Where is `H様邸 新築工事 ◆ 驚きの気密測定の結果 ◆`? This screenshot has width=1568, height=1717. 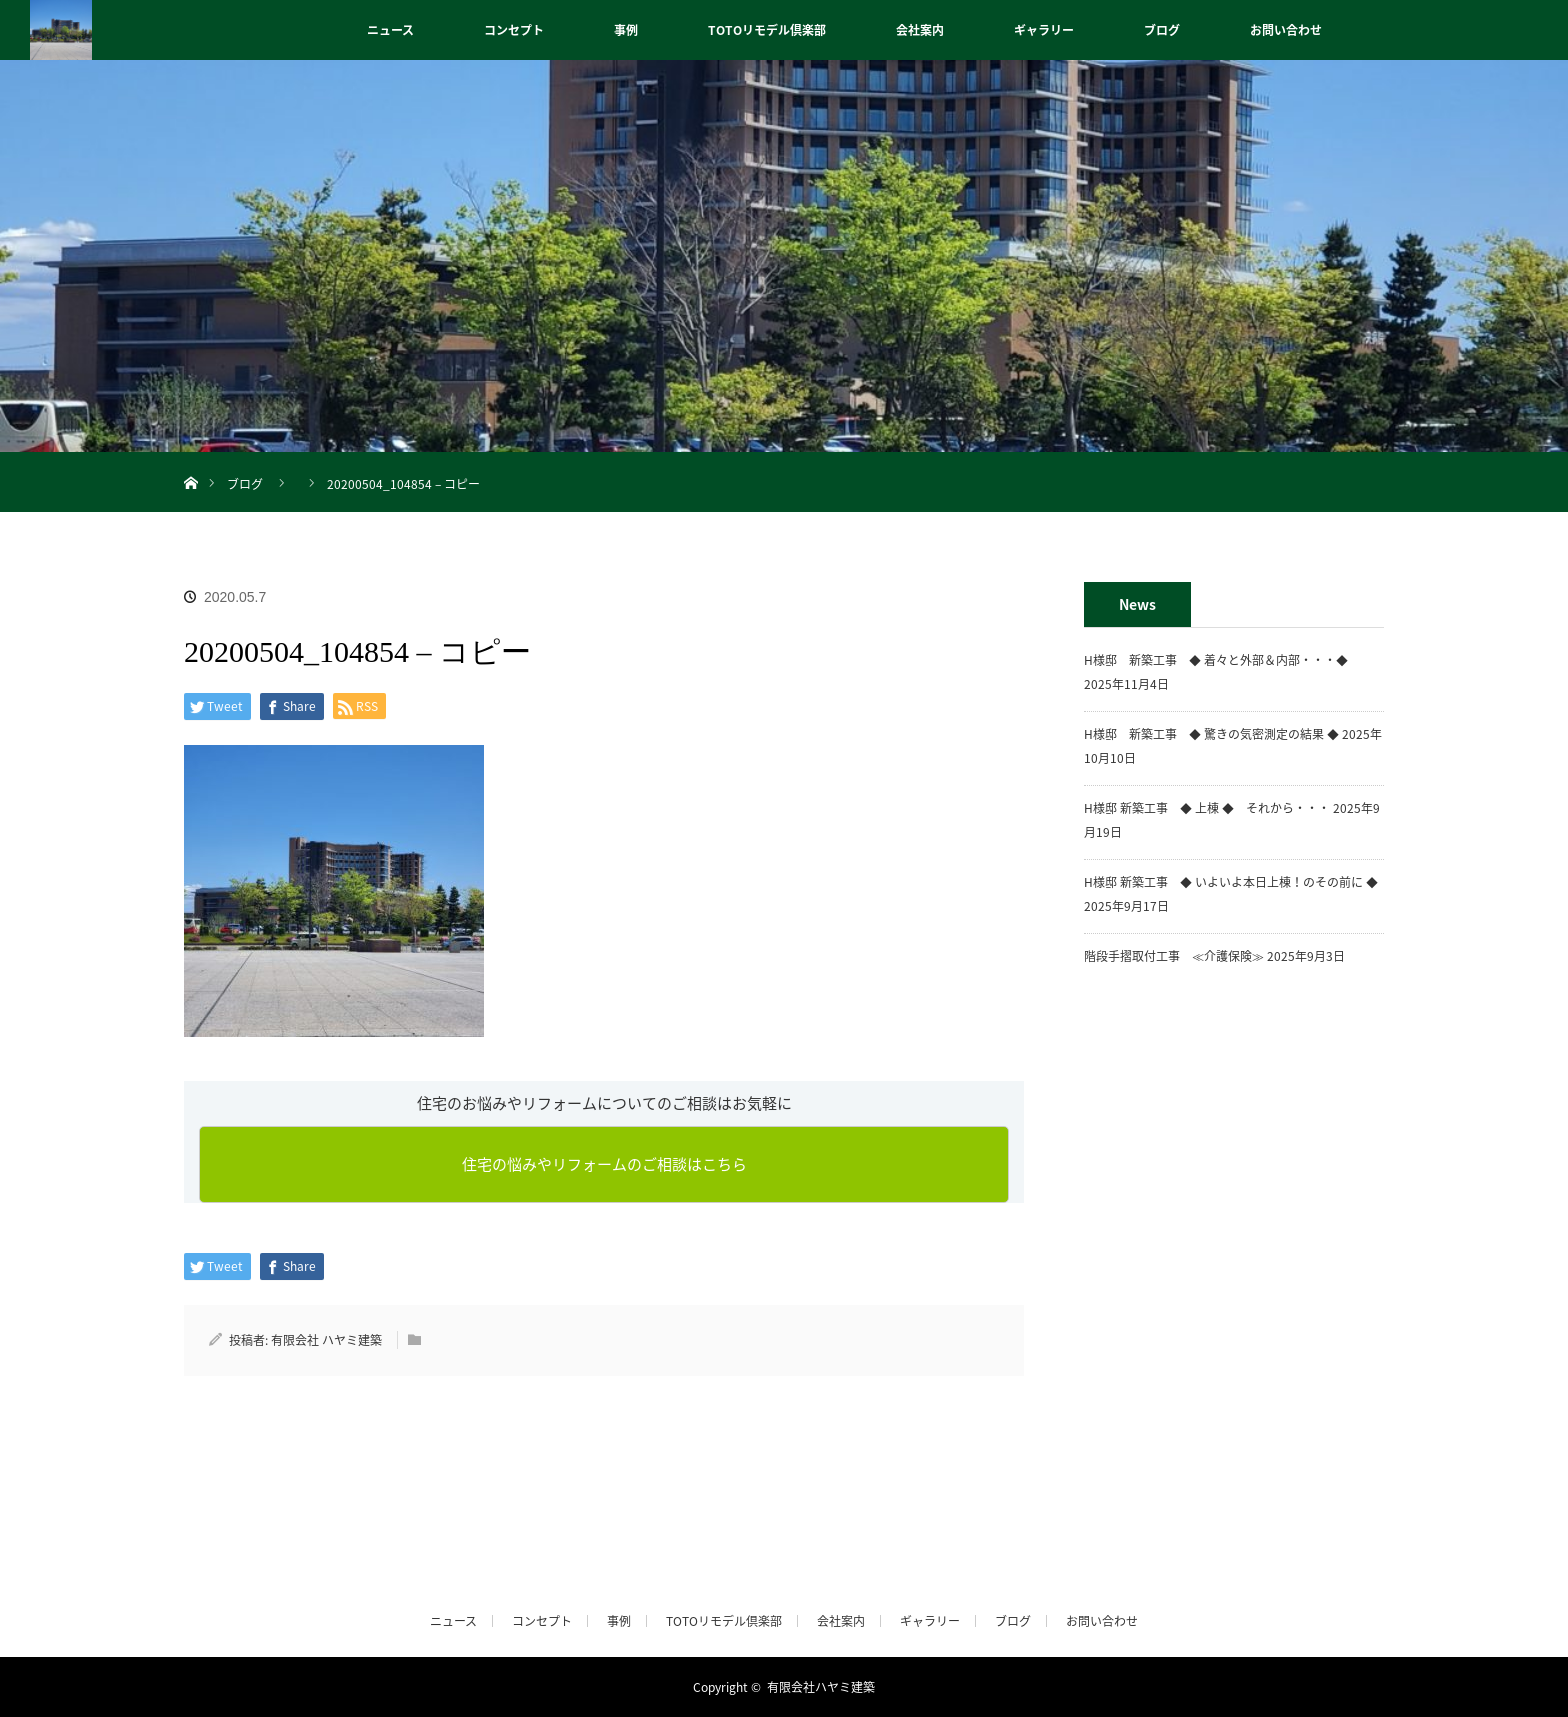 H様邸 新築工事 ◆ 驚きの気密測定の結果 ◆ is located at coordinates (1211, 734).